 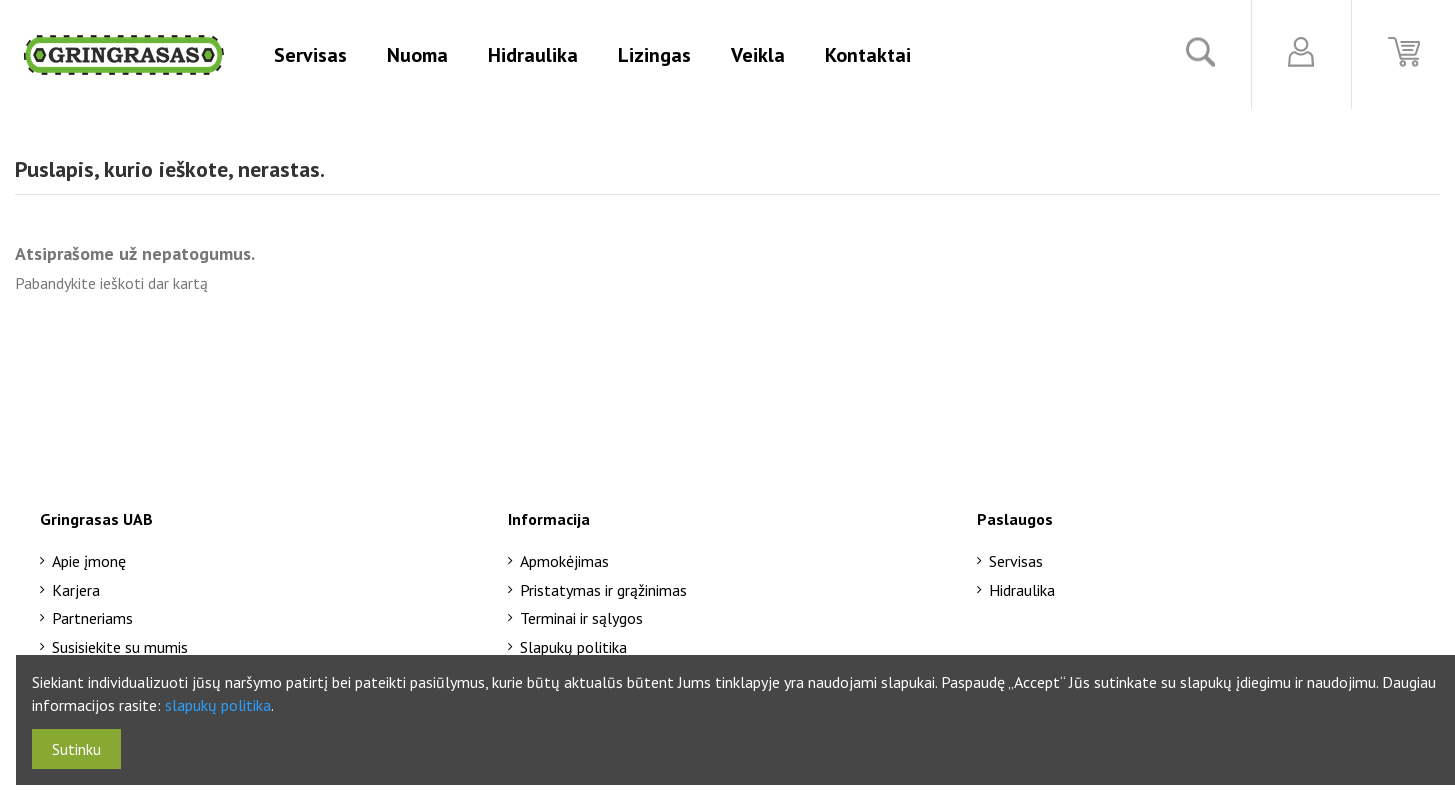 I want to click on Apmokėjimas, so click(x=564, y=561).